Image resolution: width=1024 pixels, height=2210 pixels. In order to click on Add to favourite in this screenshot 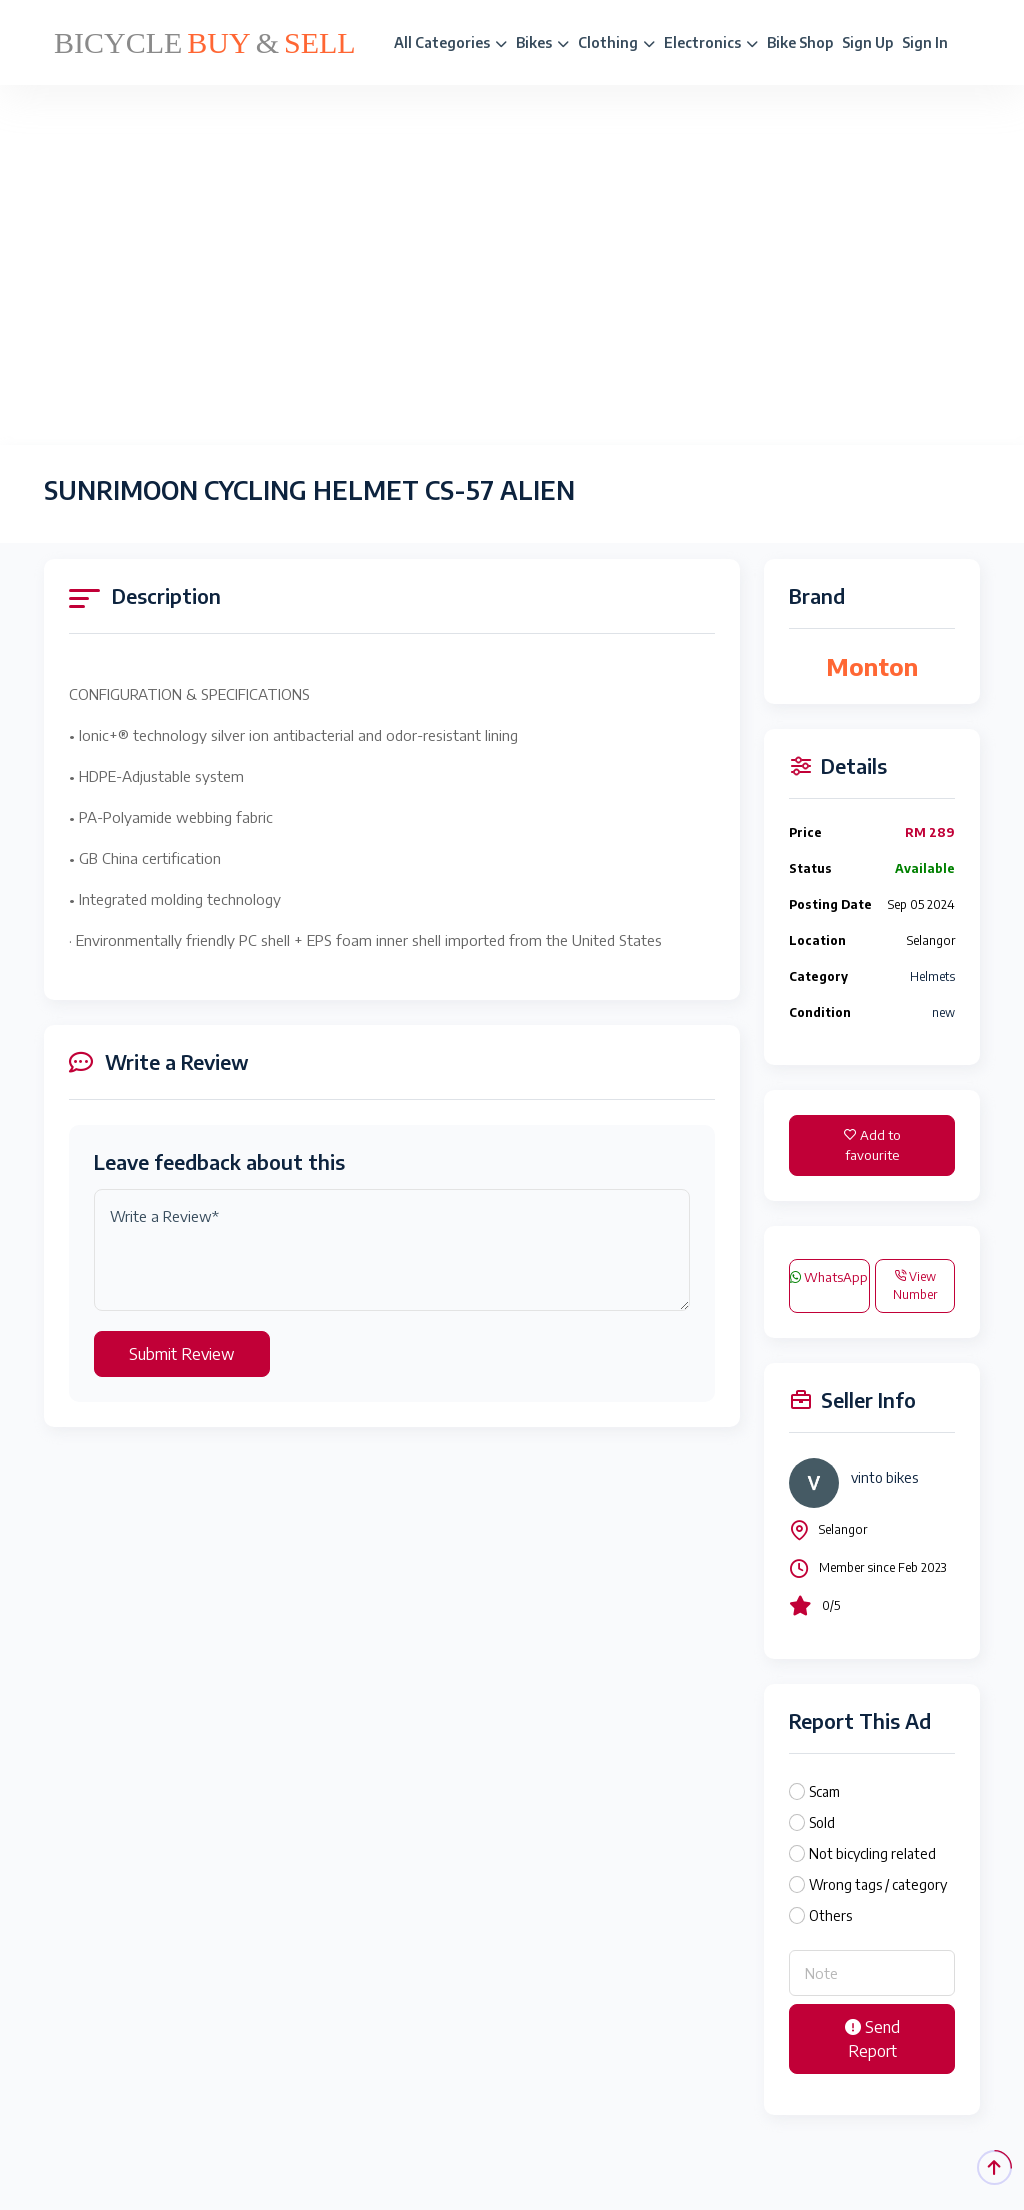, I will do `click(872, 1145)`.